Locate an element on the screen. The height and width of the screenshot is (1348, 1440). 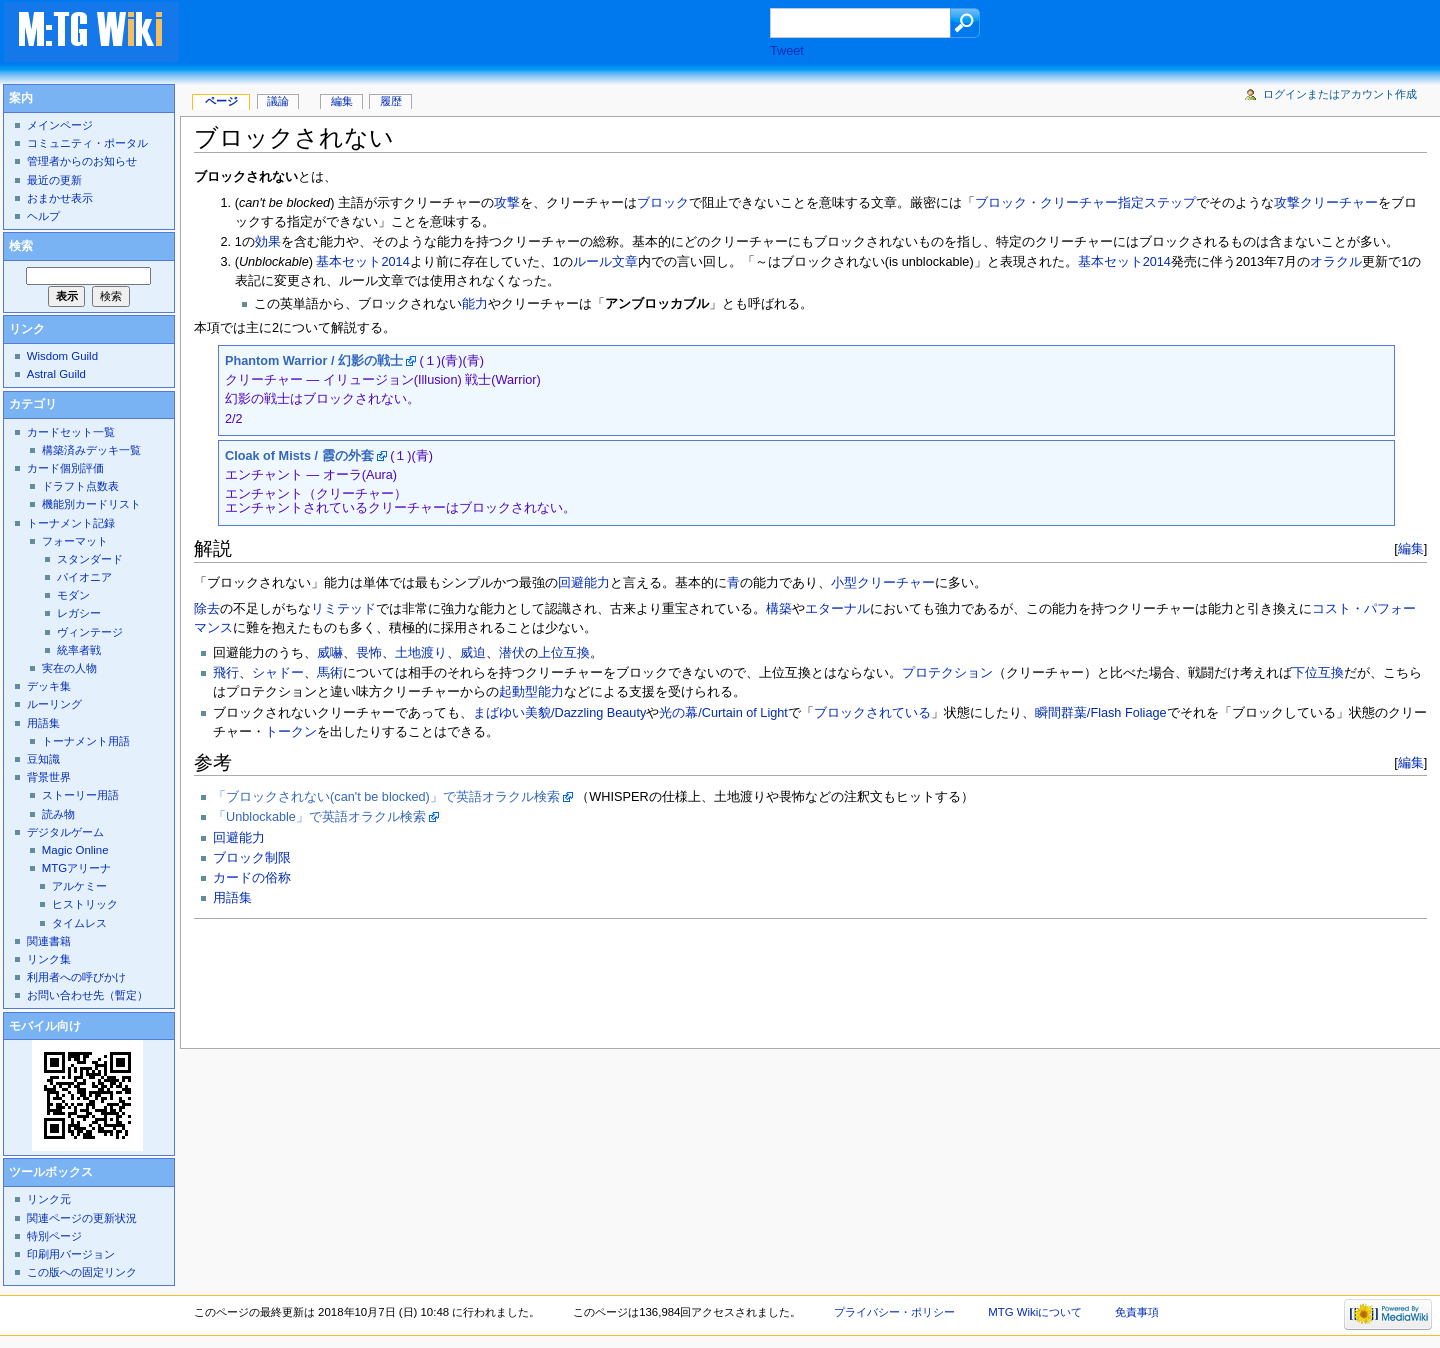
回避能力 is located at coordinates (584, 583).